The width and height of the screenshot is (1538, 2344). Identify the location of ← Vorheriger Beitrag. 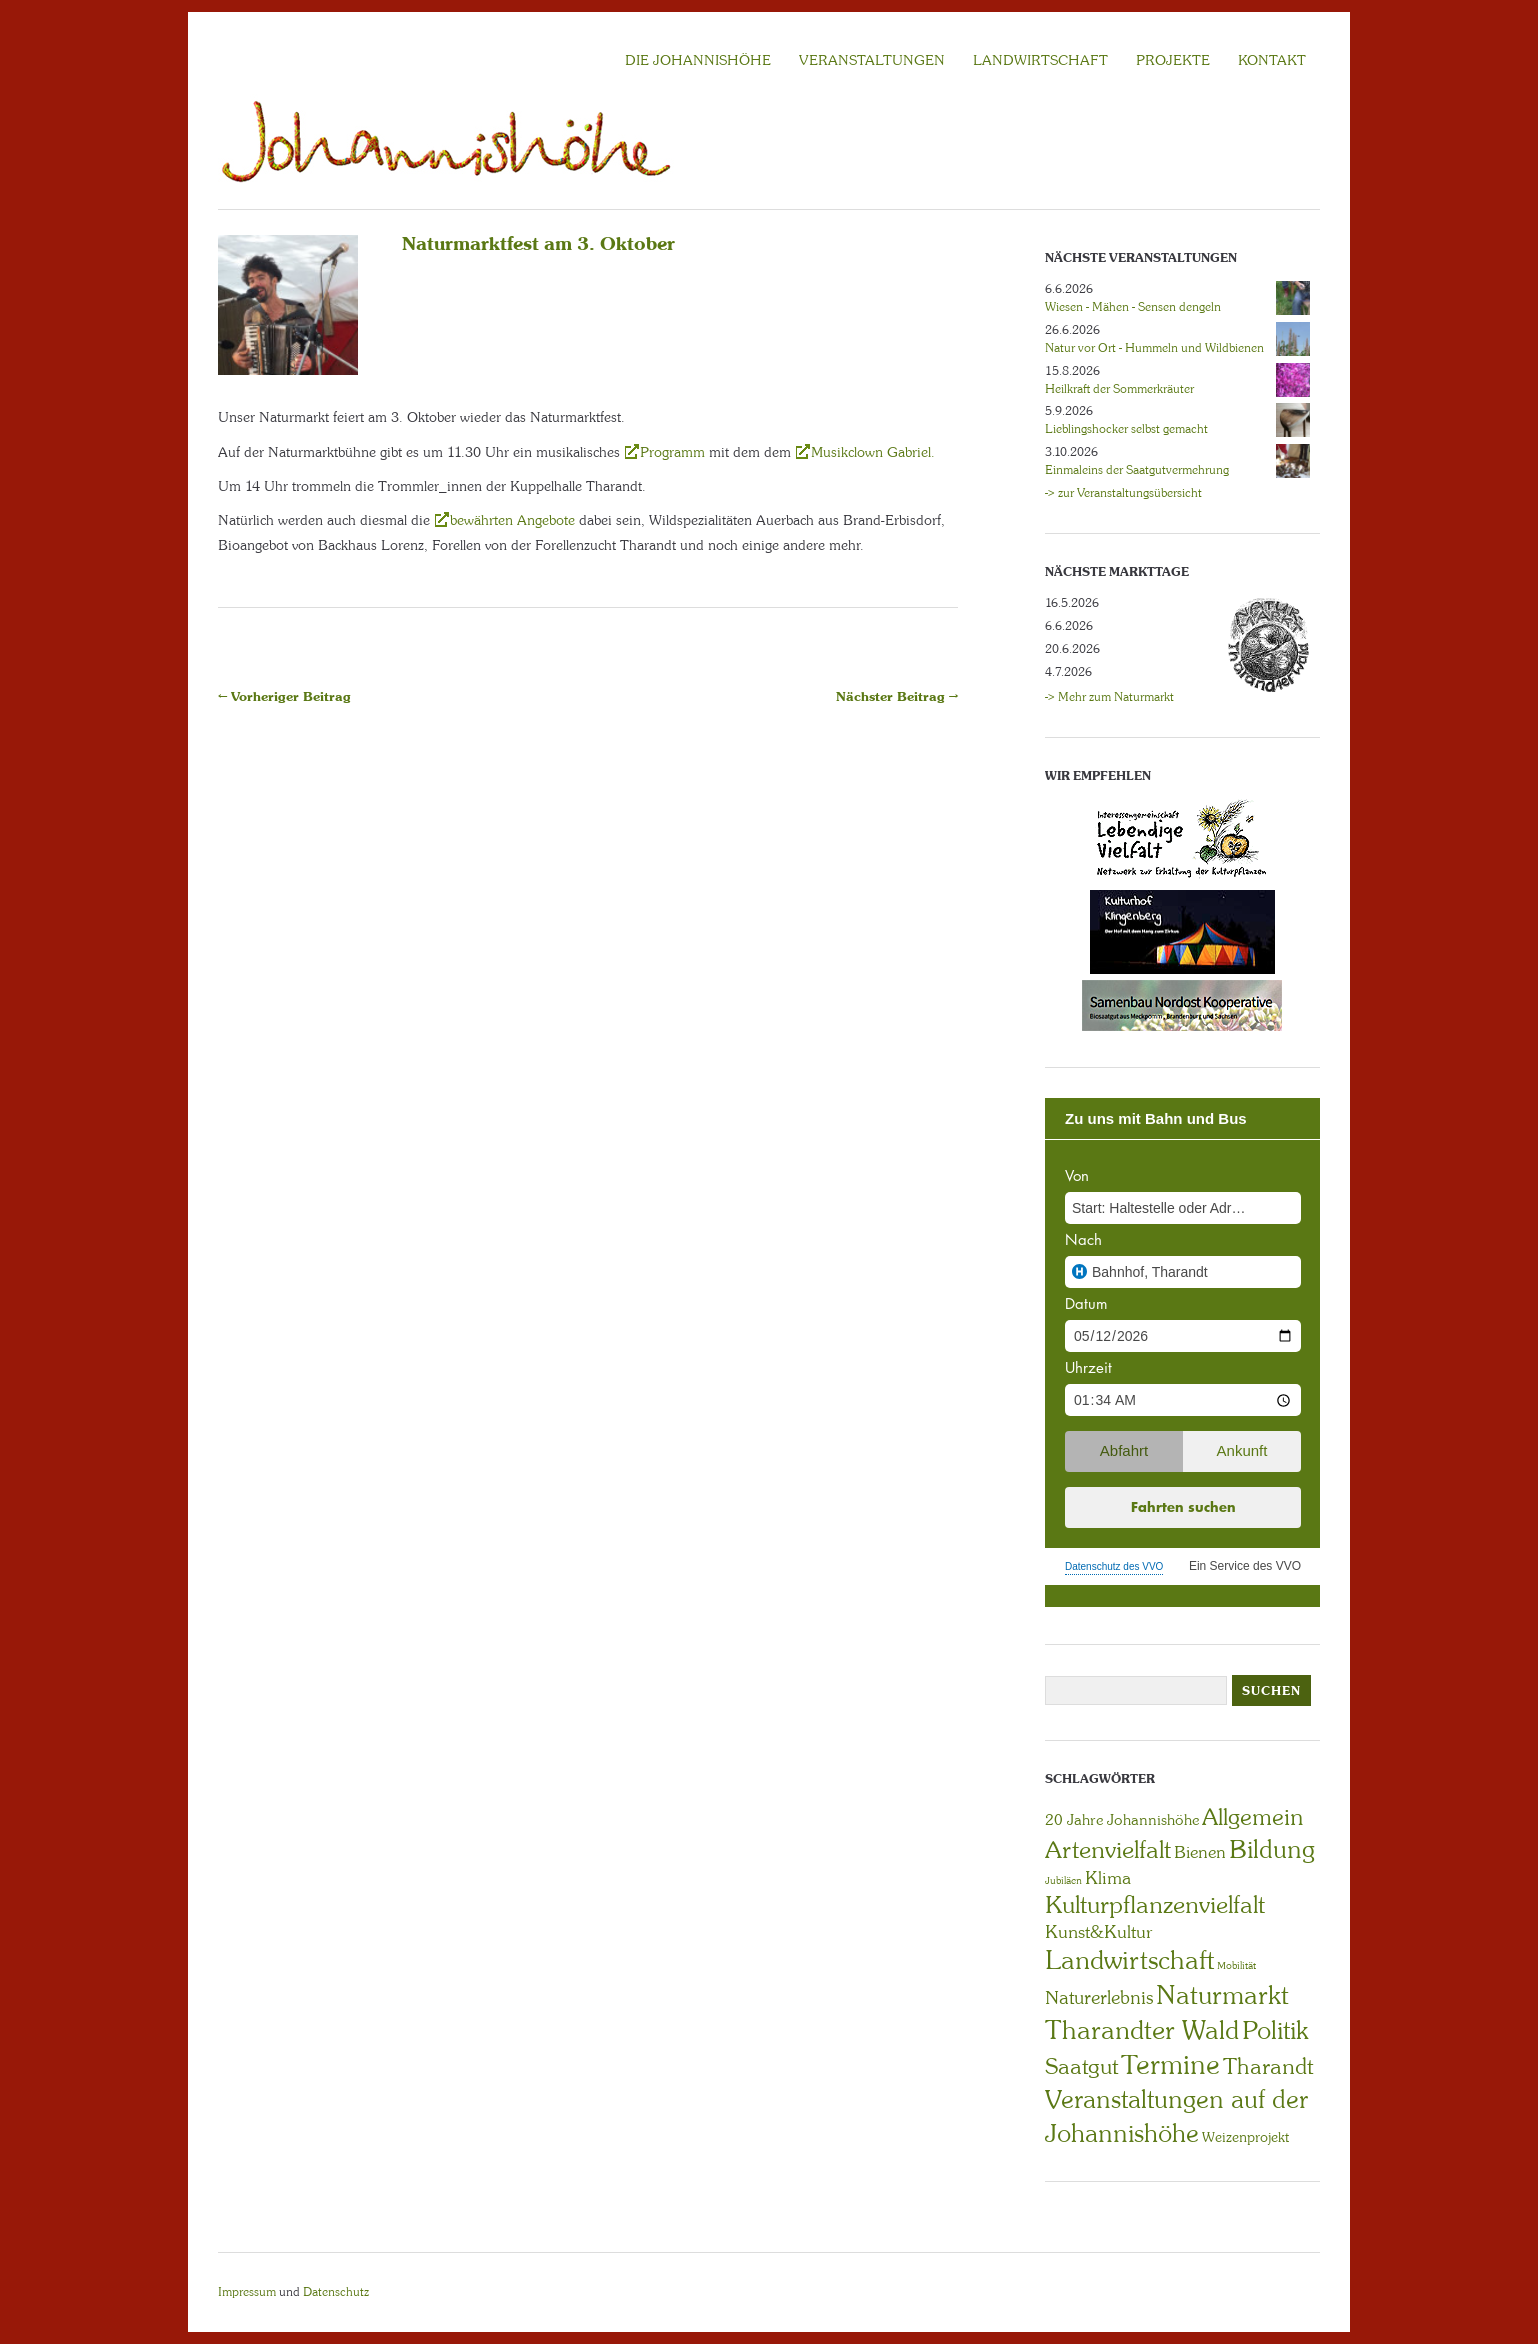
(284, 696).